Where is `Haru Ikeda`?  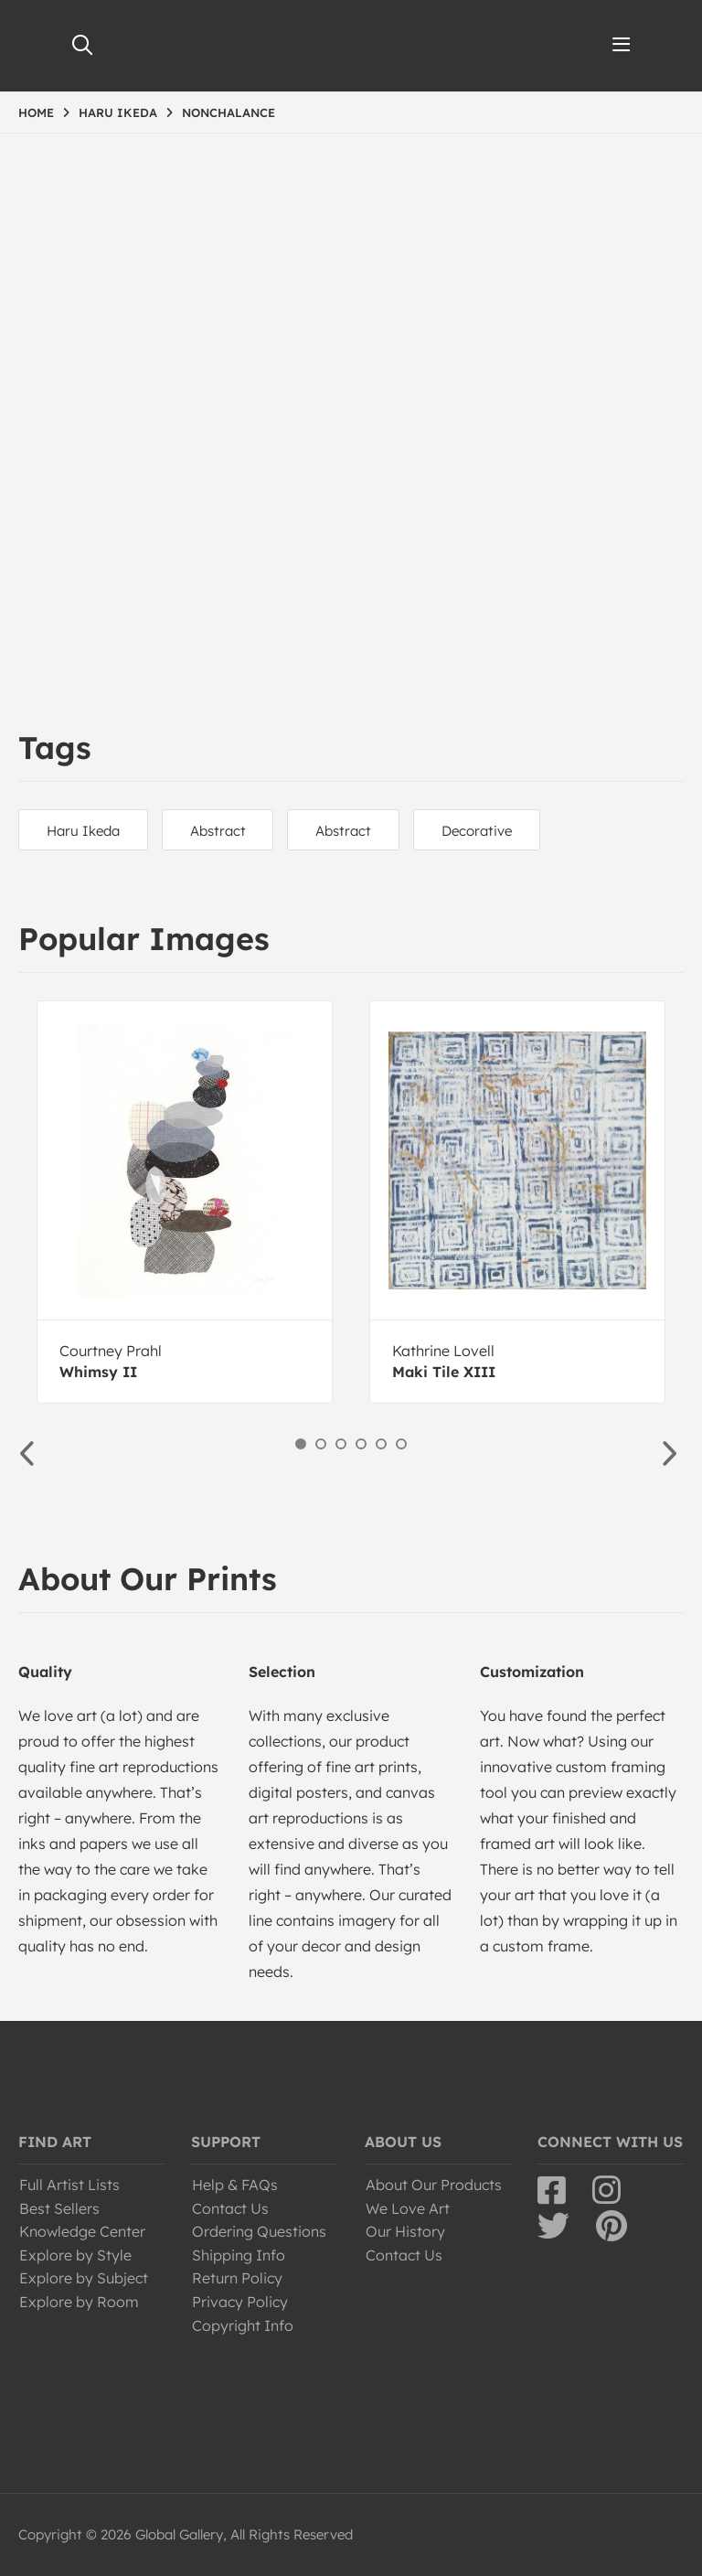 Haru Ikeda is located at coordinates (83, 830).